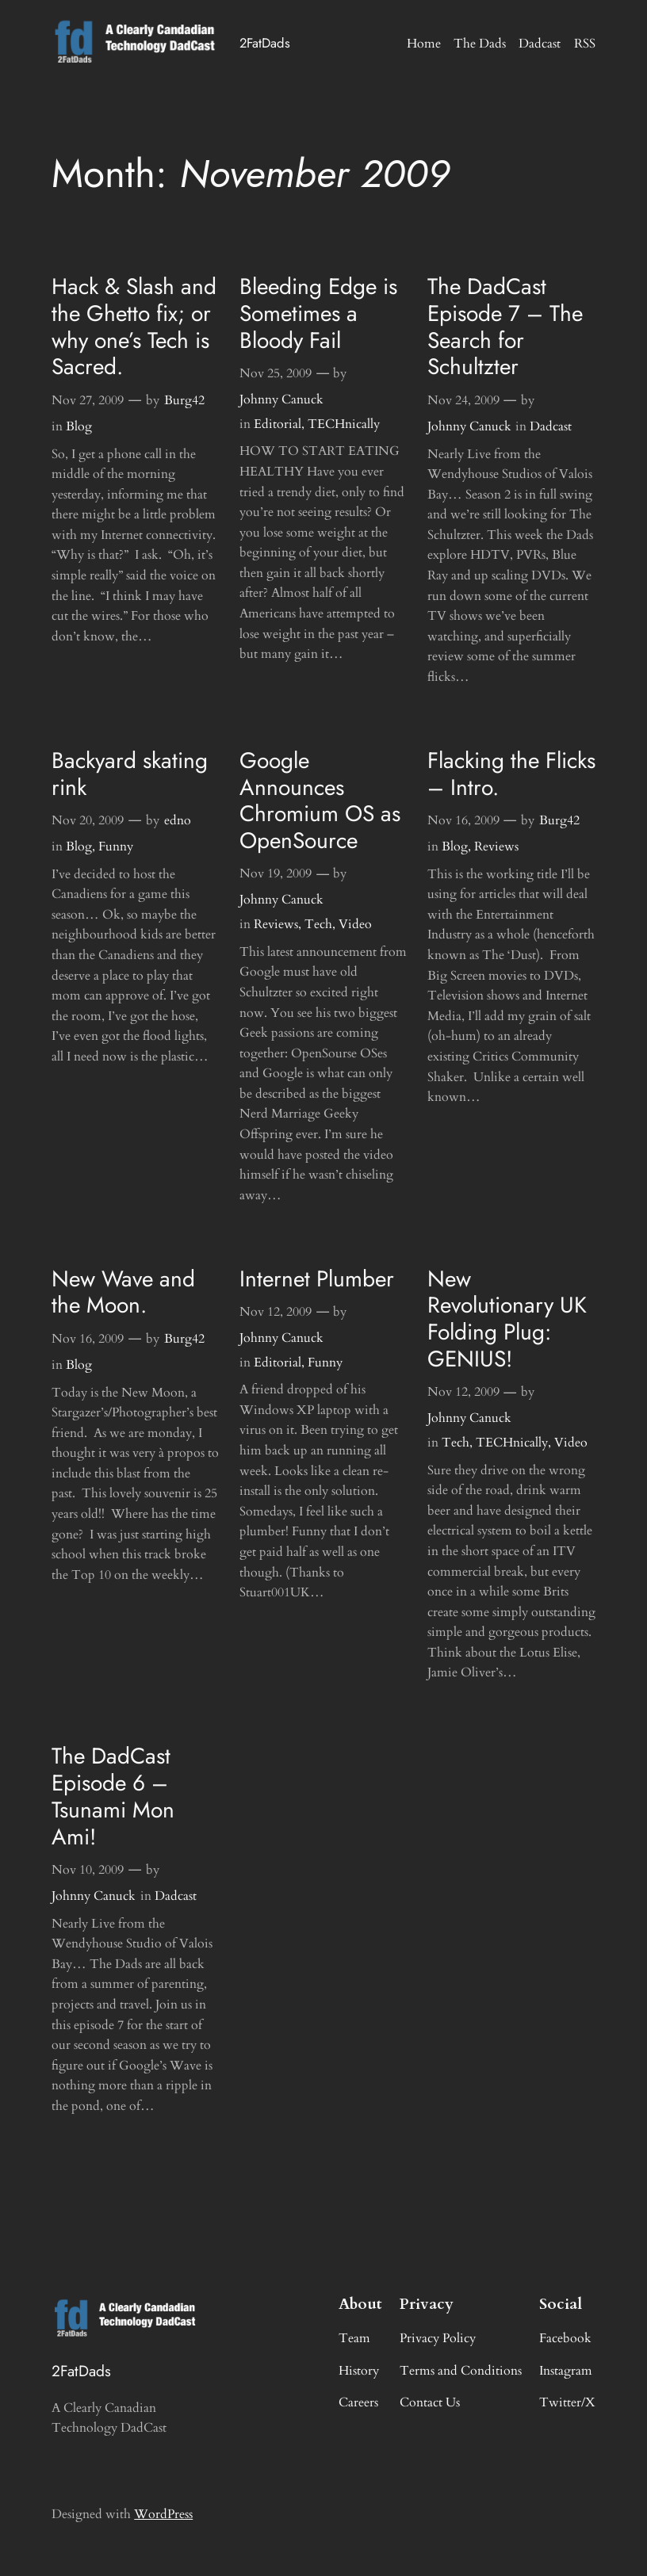 This screenshot has width=647, height=2576. I want to click on TECHnically, so click(344, 424).